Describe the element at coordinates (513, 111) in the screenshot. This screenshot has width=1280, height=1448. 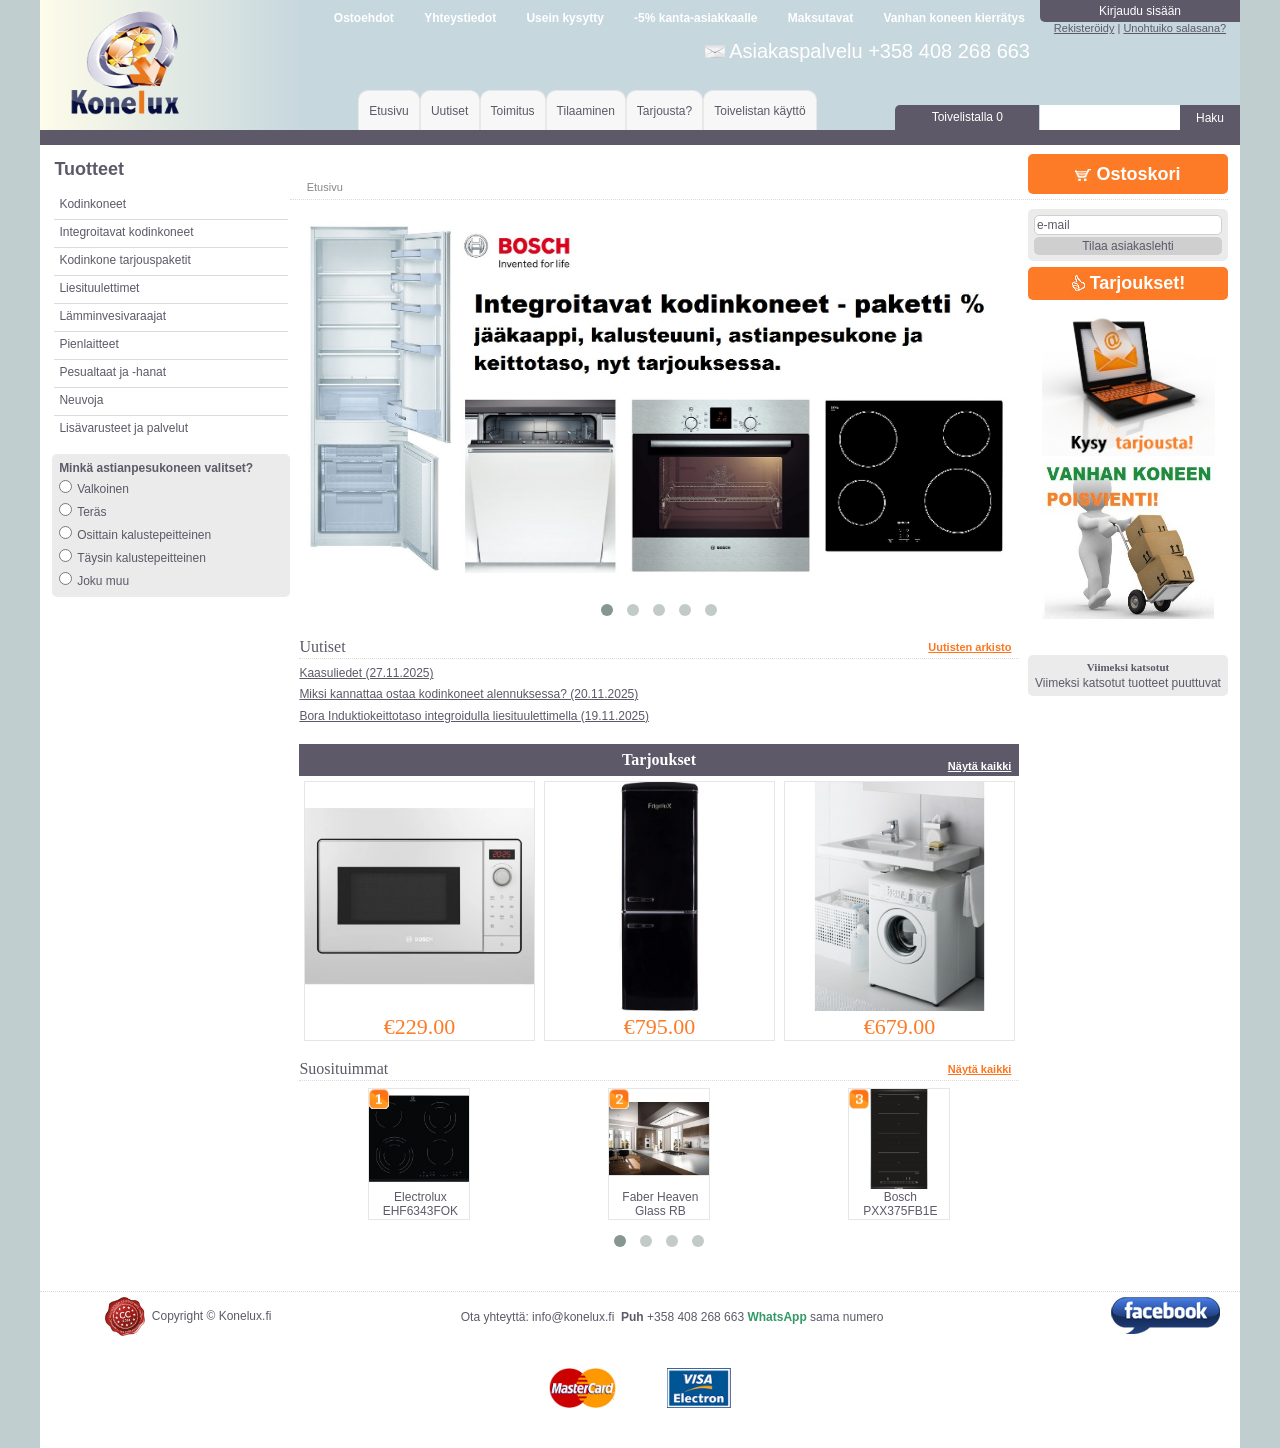
I see `Toimitus` at that location.